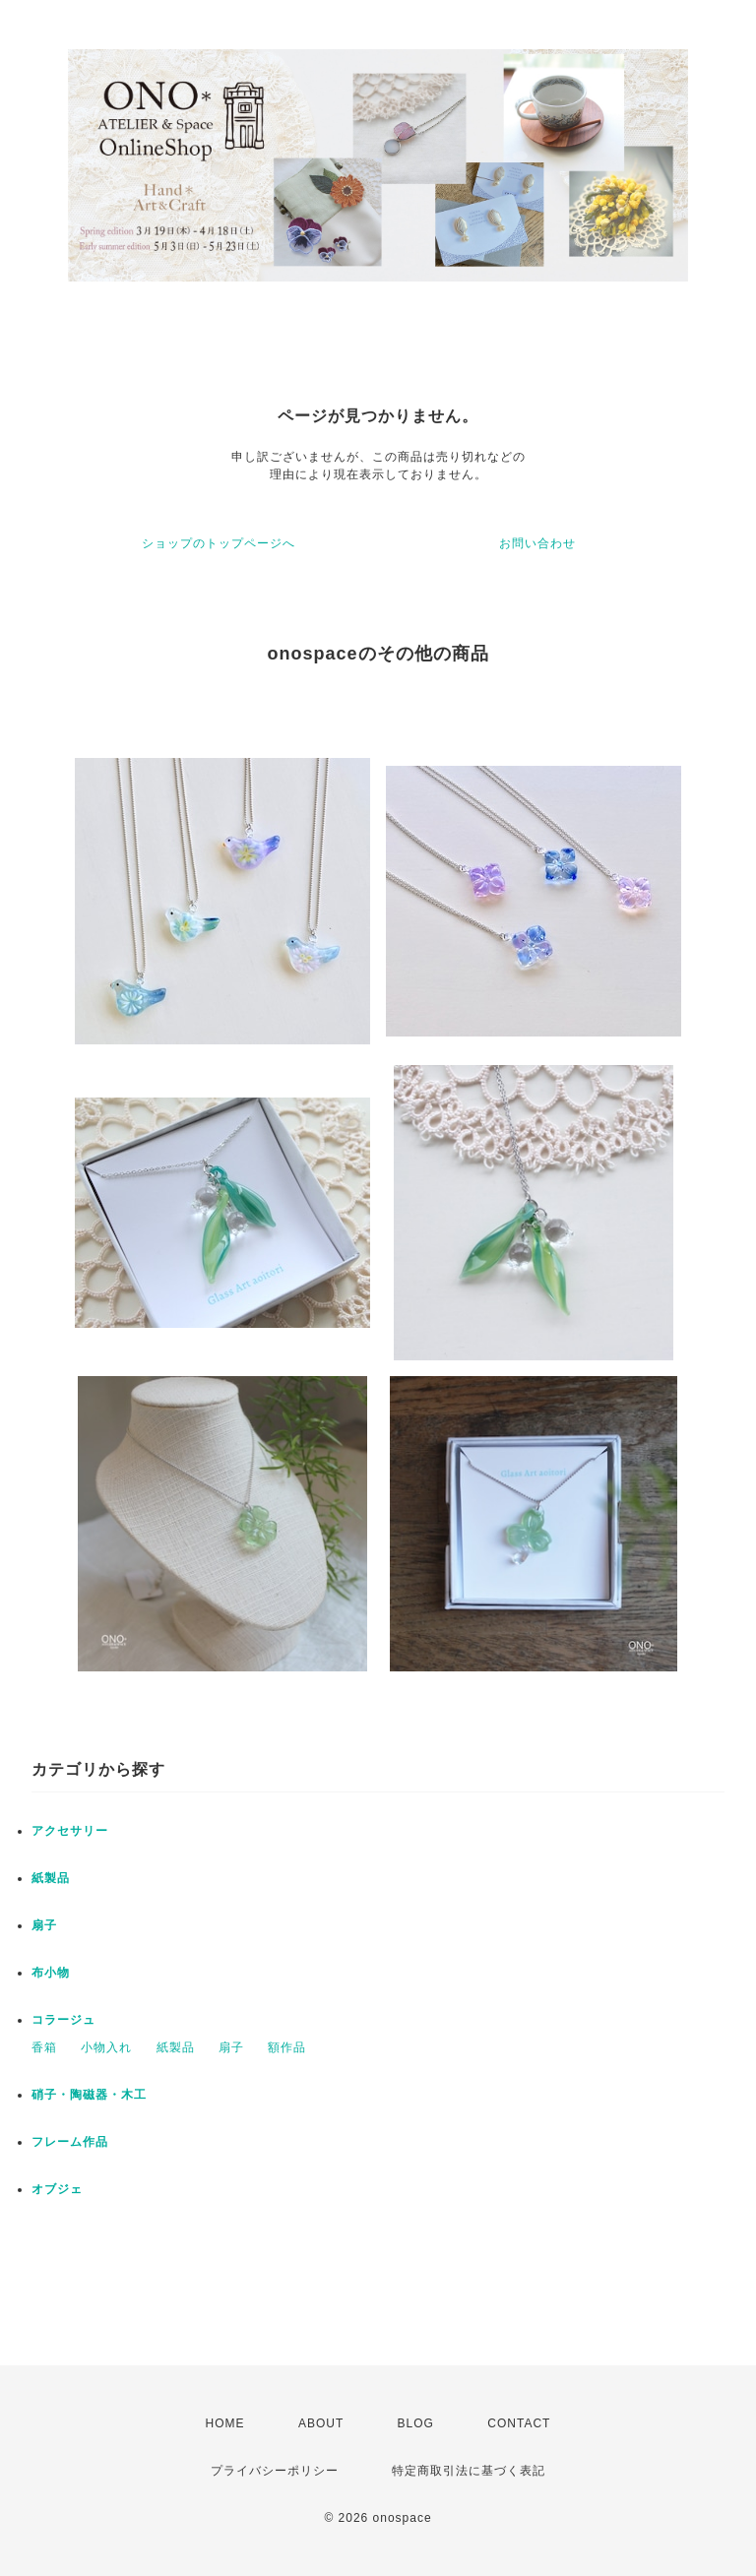 The height and width of the screenshot is (2576, 756). Describe the element at coordinates (63, 2020) in the screenshot. I see `コラージュ` at that location.